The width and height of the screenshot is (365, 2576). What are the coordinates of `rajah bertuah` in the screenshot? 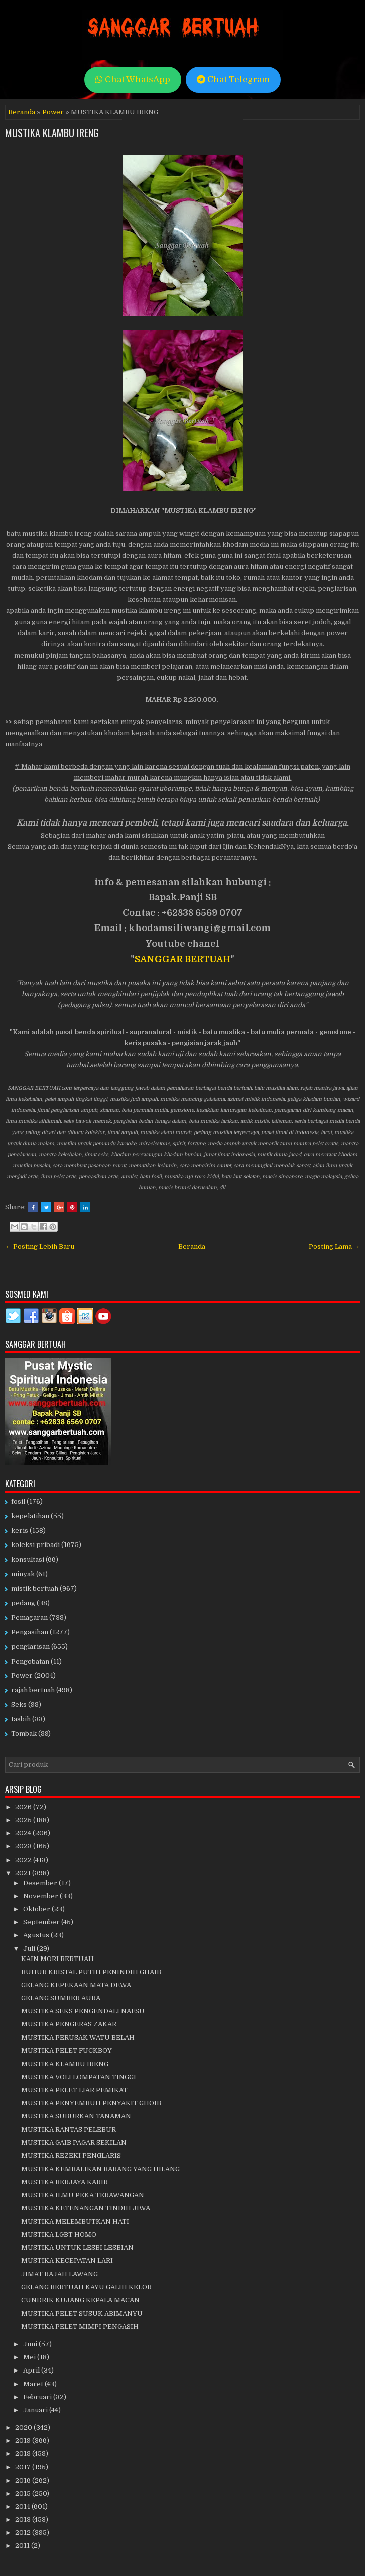 It's located at (33, 1690).